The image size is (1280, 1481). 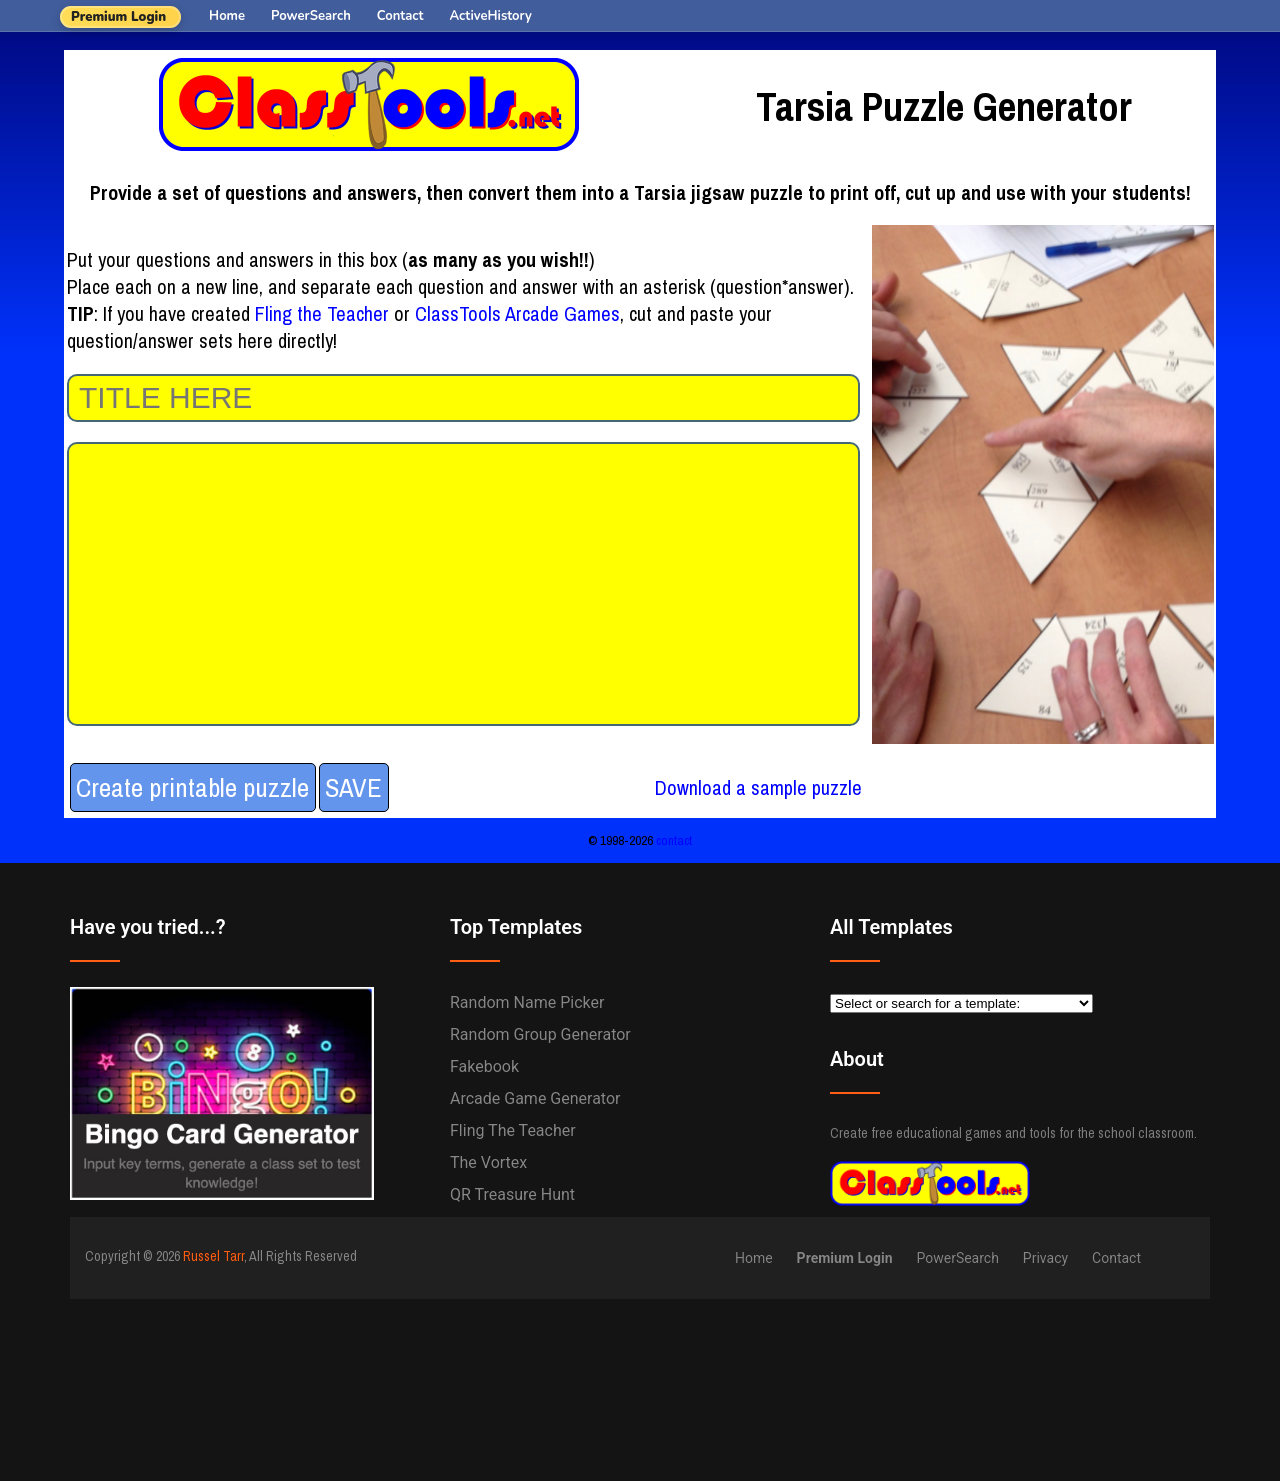 What do you see at coordinates (517, 313) in the screenshot?
I see `ClassTools Arcade Games` at bounding box center [517, 313].